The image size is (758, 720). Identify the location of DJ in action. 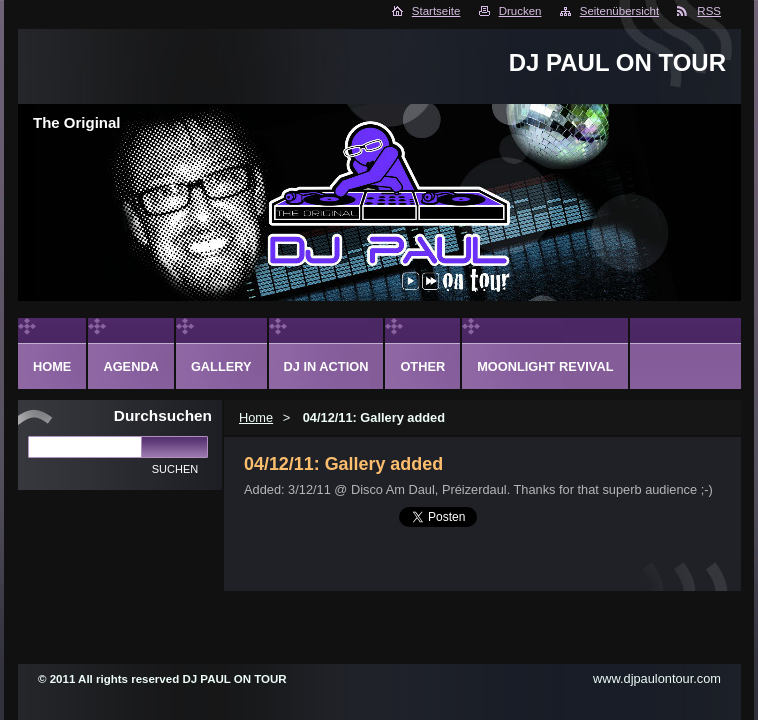
(326, 366).